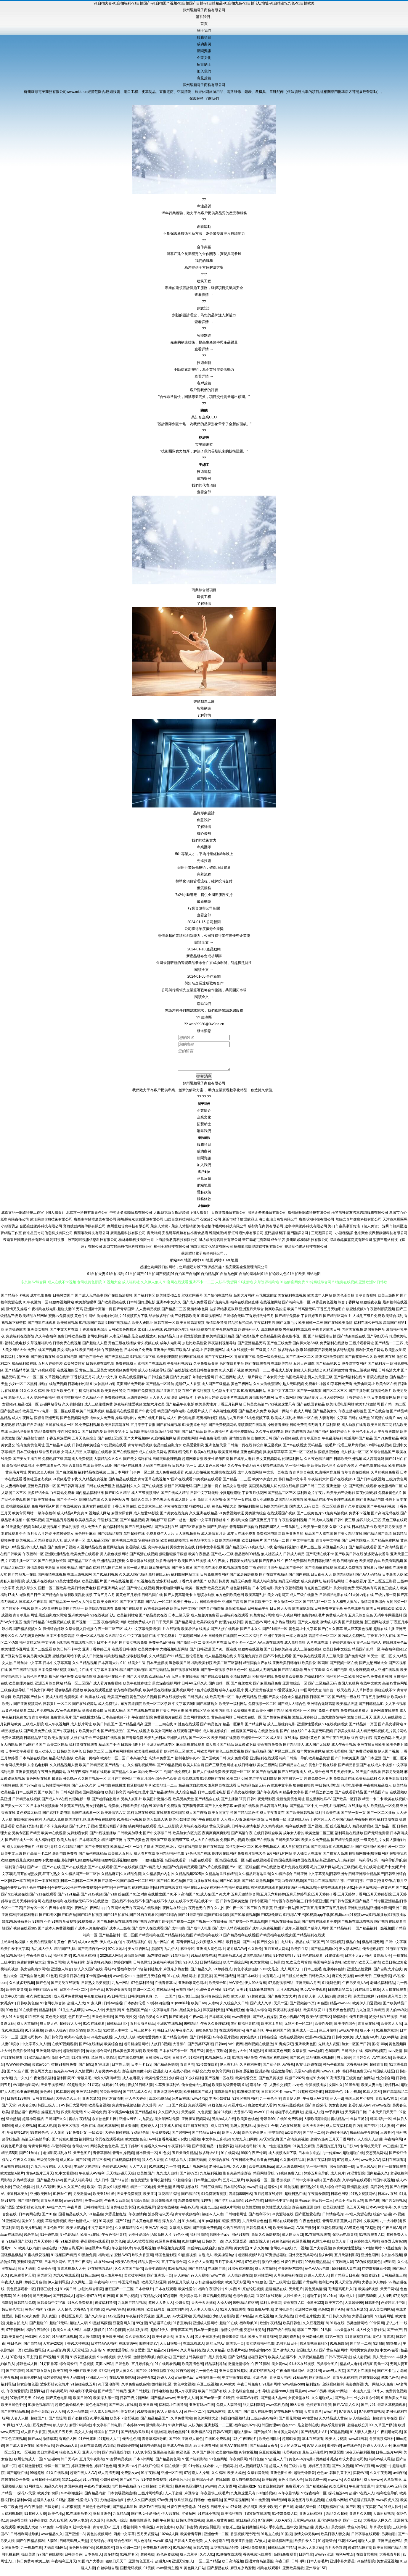  I want to click on 欧美高清乱妇, so click(255, 1599).